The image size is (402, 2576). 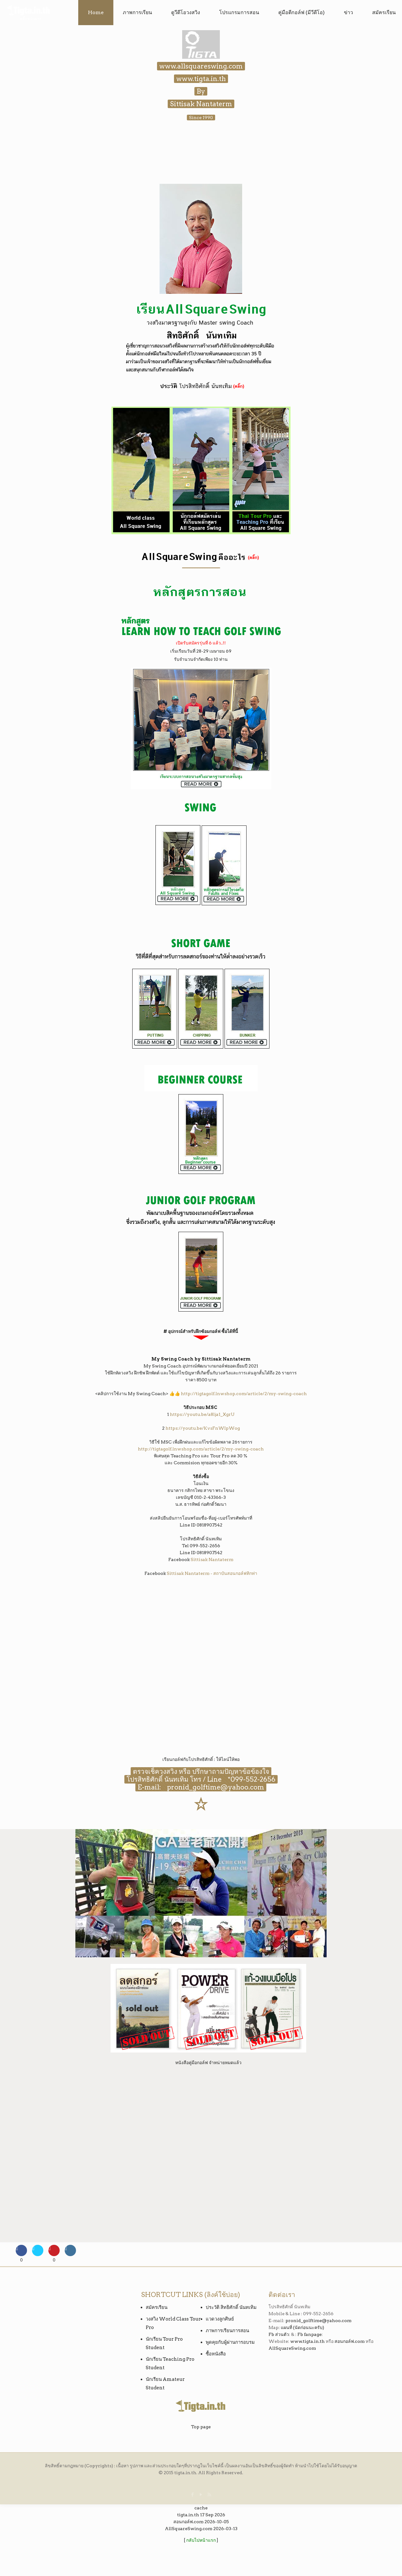 What do you see at coordinates (156, 2307) in the screenshot?
I see `สมัครเรียน` at bounding box center [156, 2307].